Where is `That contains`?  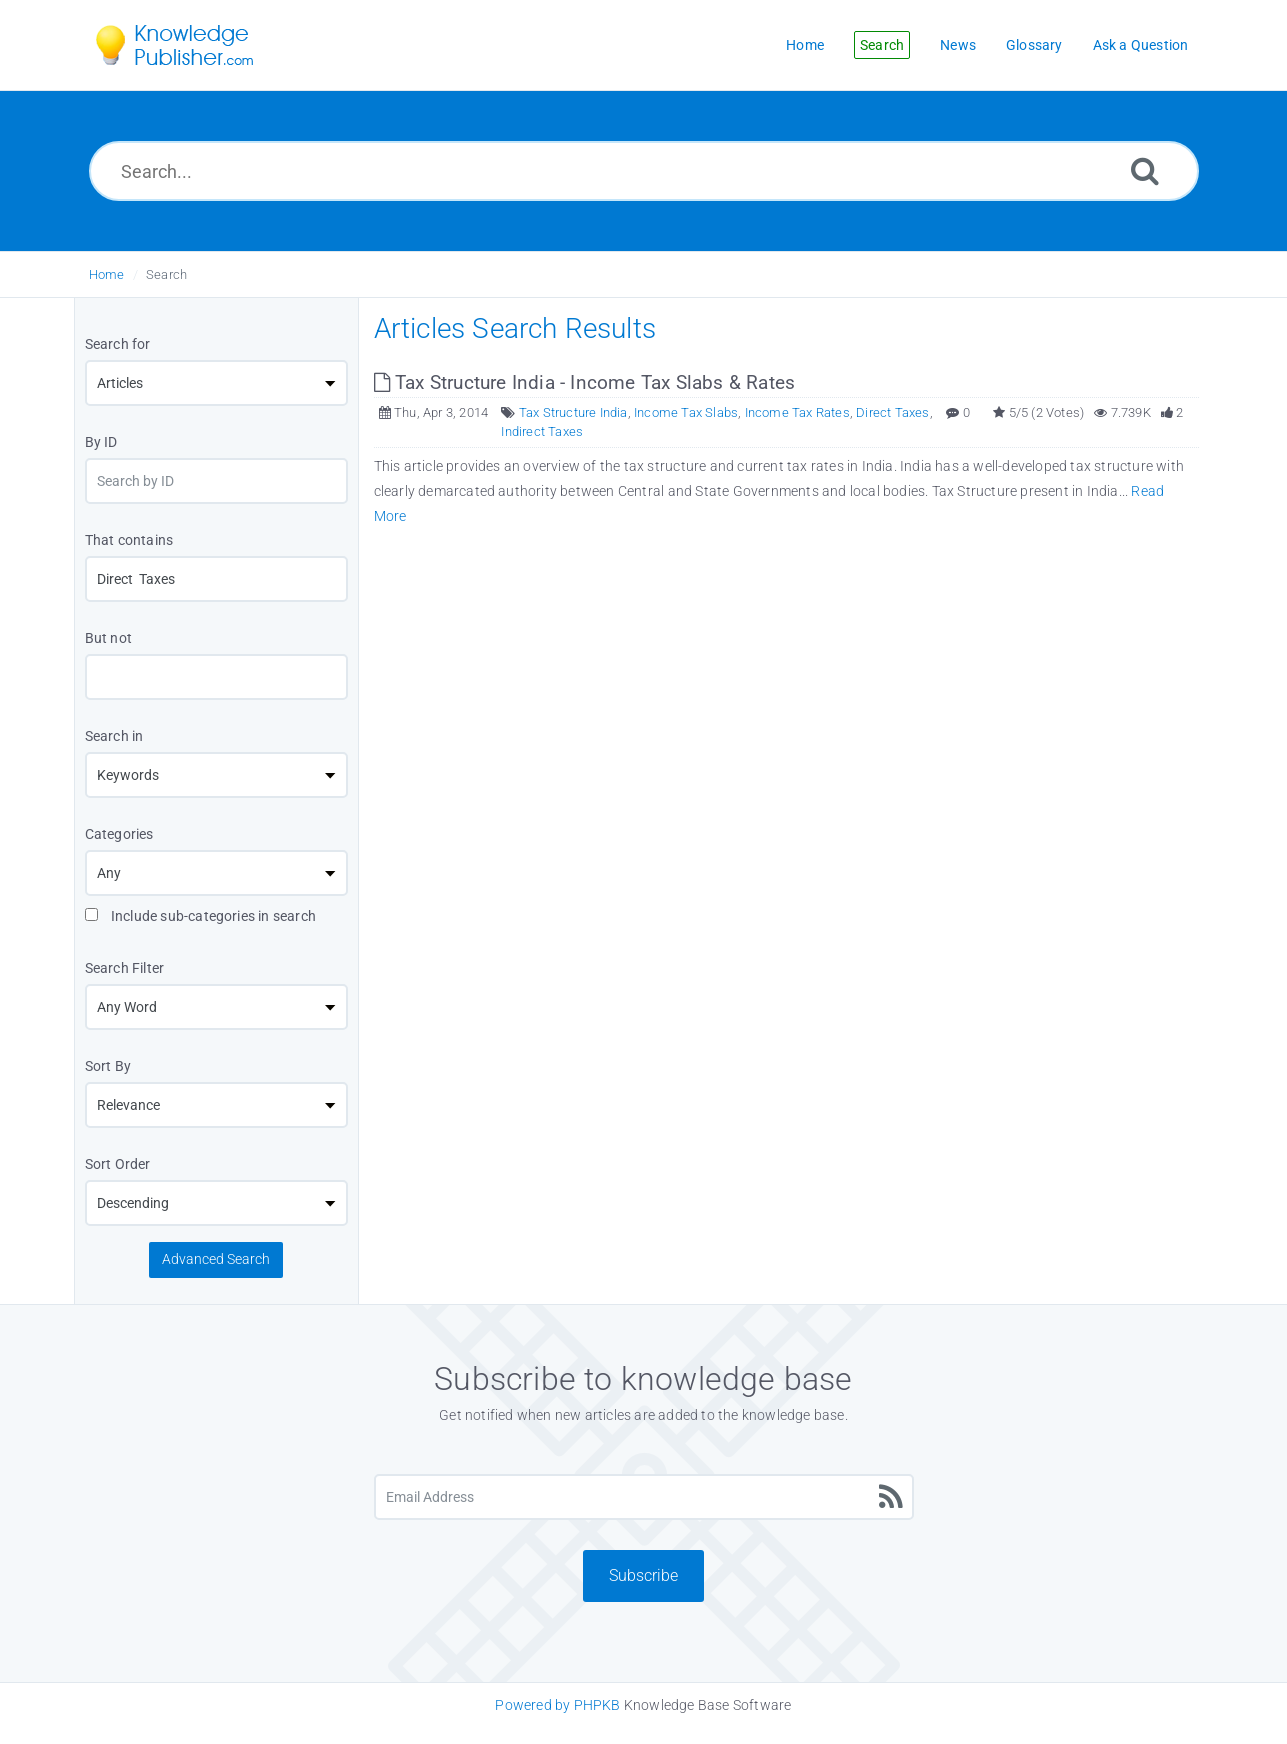 That contains is located at coordinates (129, 540).